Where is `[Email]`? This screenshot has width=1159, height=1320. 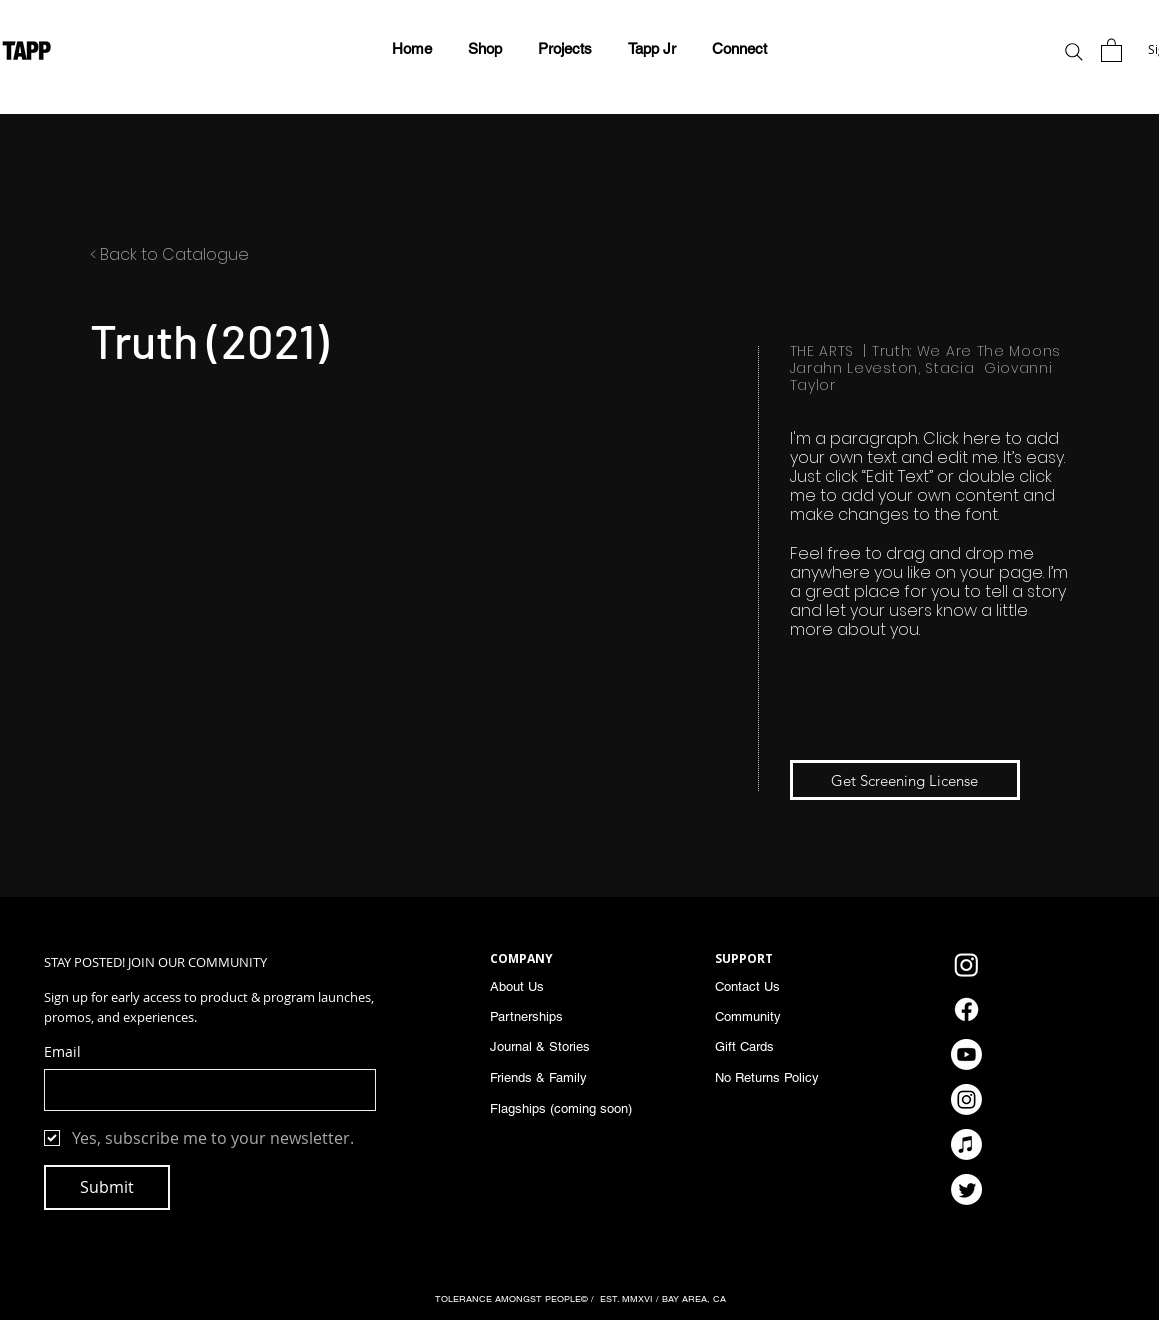 [Email] is located at coordinates (204, 1090).